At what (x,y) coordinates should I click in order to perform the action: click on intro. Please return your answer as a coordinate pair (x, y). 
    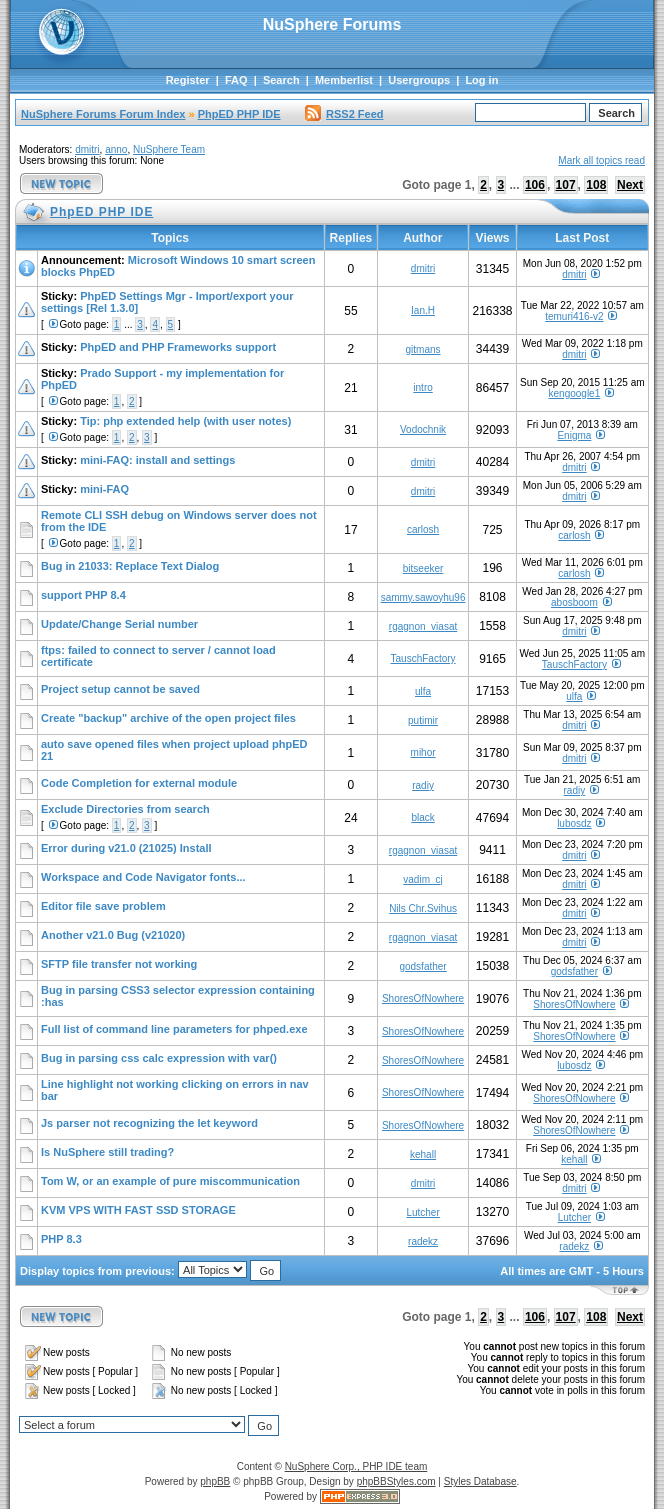
    Looking at the image, I should click on (422, 387).